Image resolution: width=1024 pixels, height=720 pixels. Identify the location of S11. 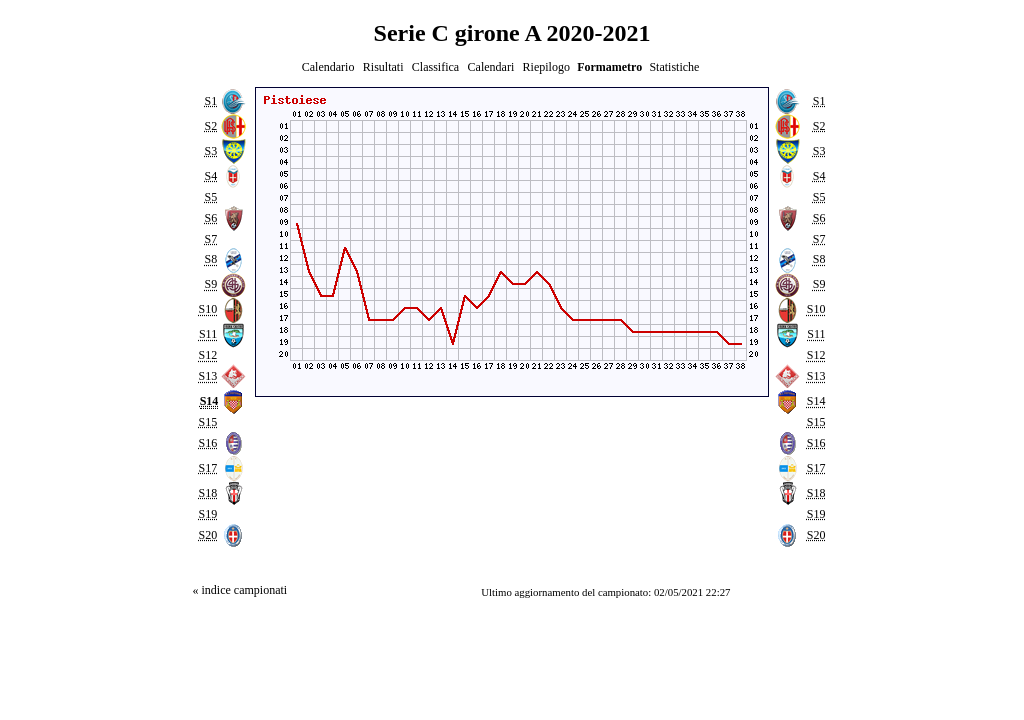
(208, 335).